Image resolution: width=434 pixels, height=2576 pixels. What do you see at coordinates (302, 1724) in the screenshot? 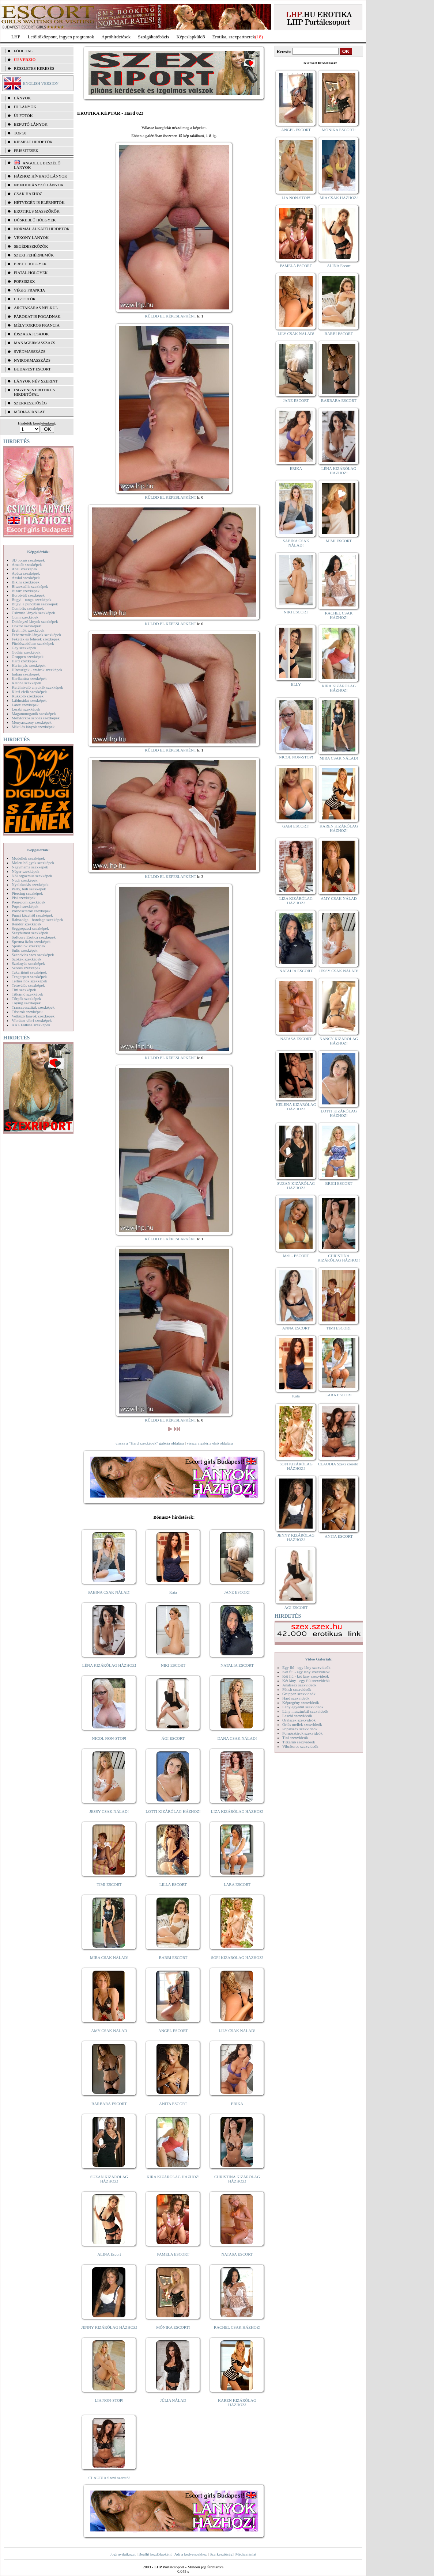
I see `Óriás mellek szexvideók` at bounding box center [302, 1724].